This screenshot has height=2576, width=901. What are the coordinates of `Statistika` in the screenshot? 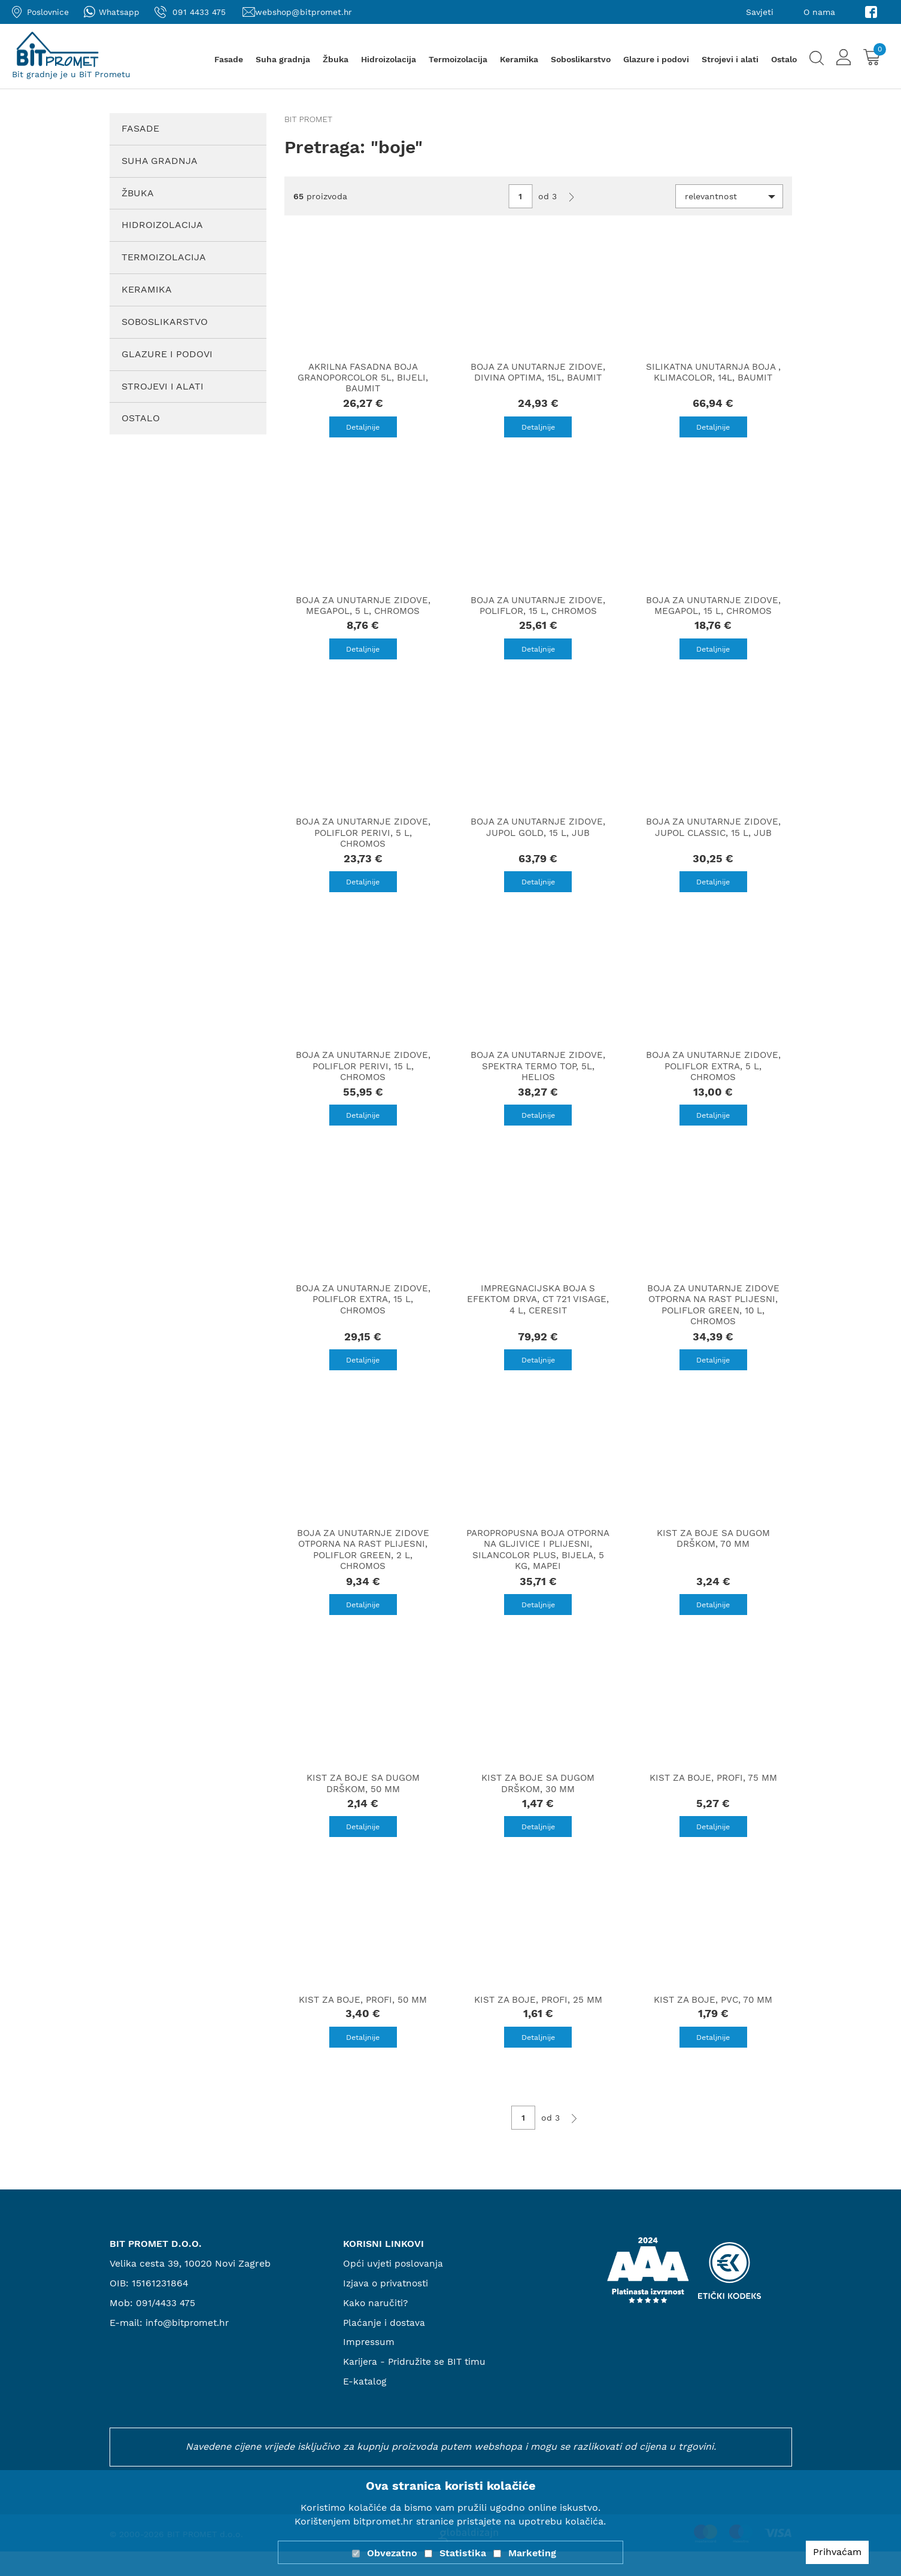 It's located at (462, 2553).